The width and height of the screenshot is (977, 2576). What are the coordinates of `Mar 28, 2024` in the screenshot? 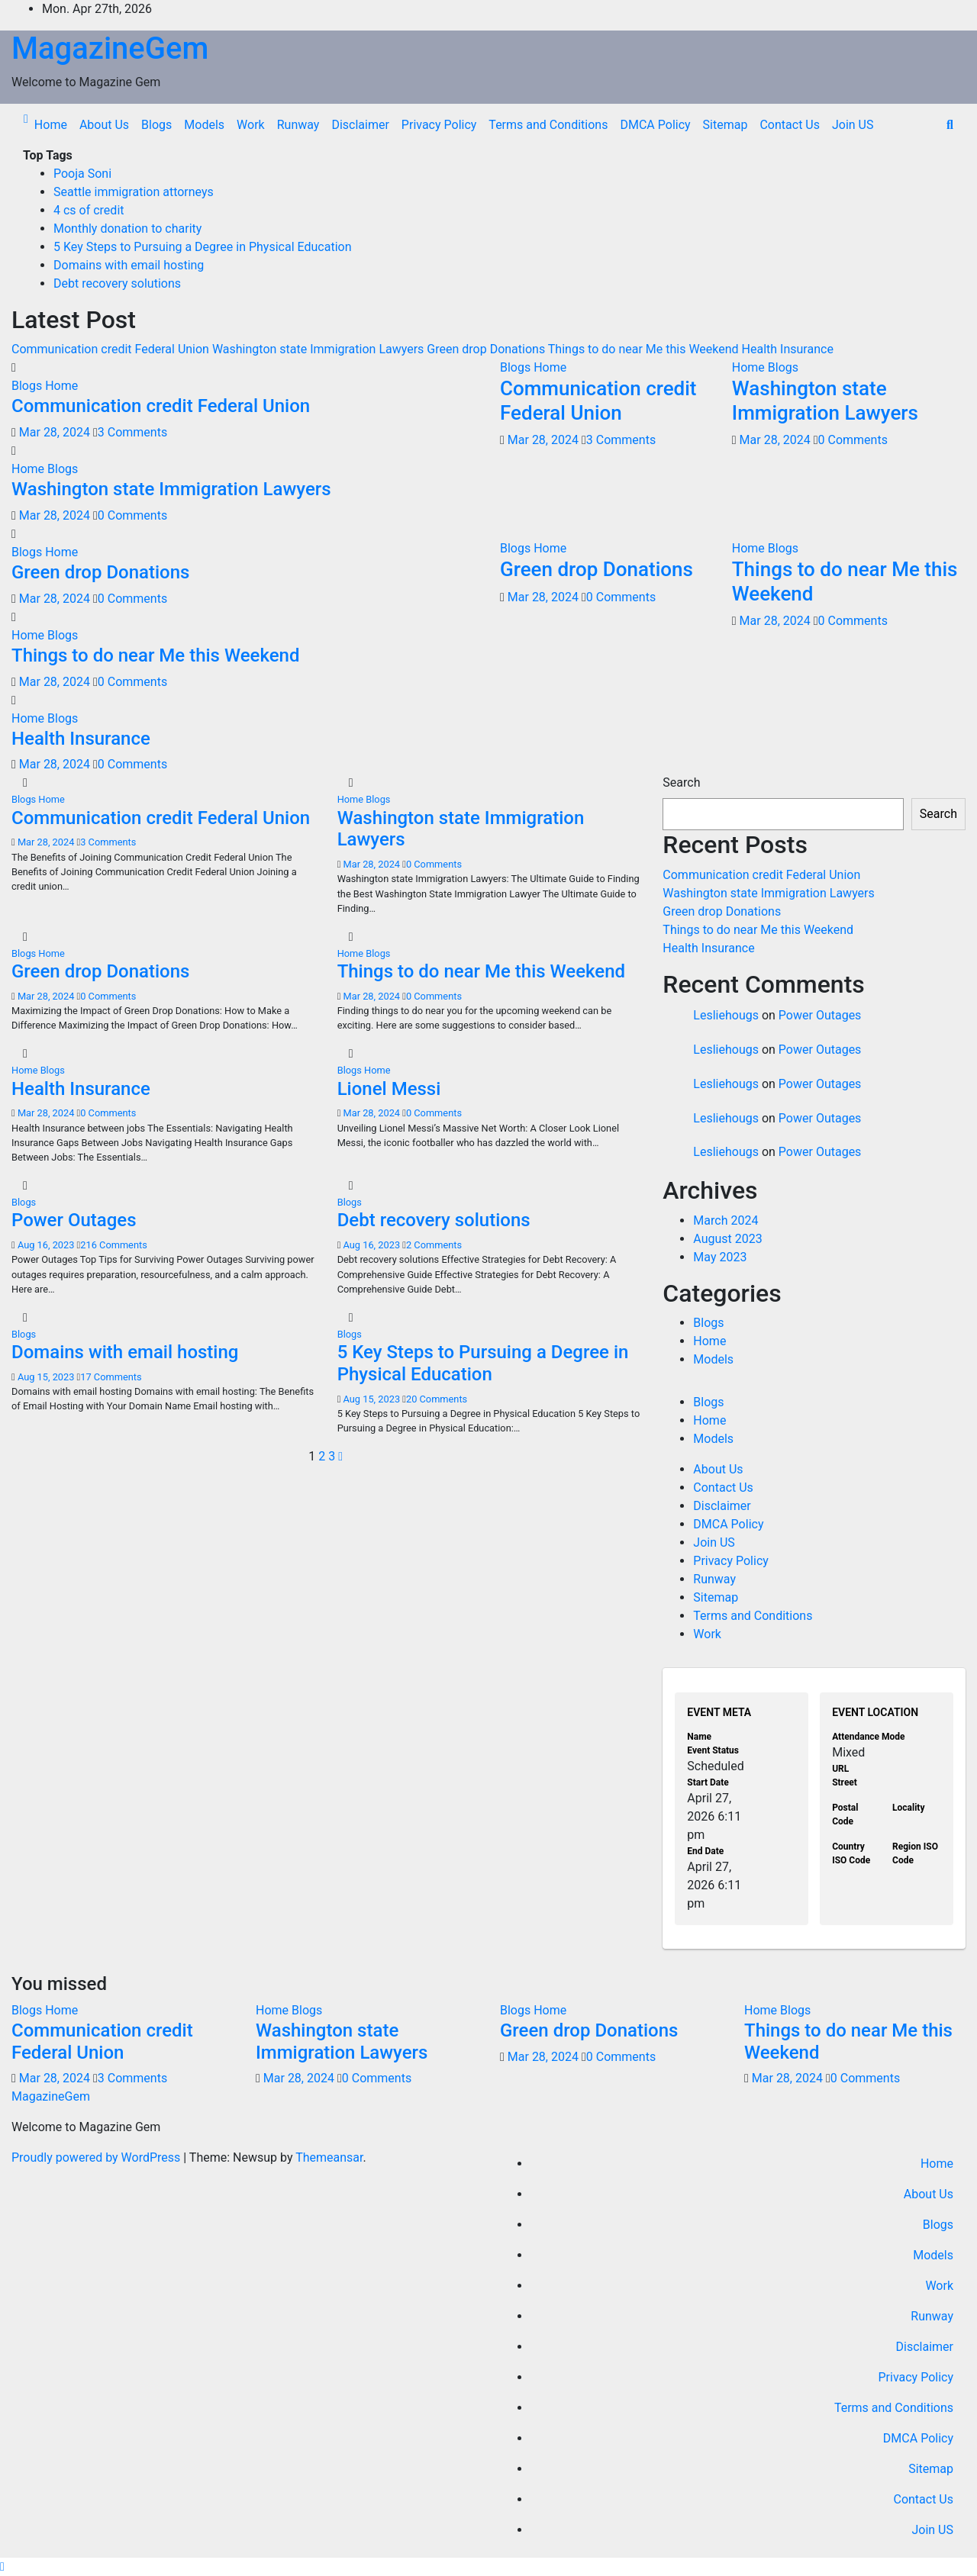 It's located at (54, 432).